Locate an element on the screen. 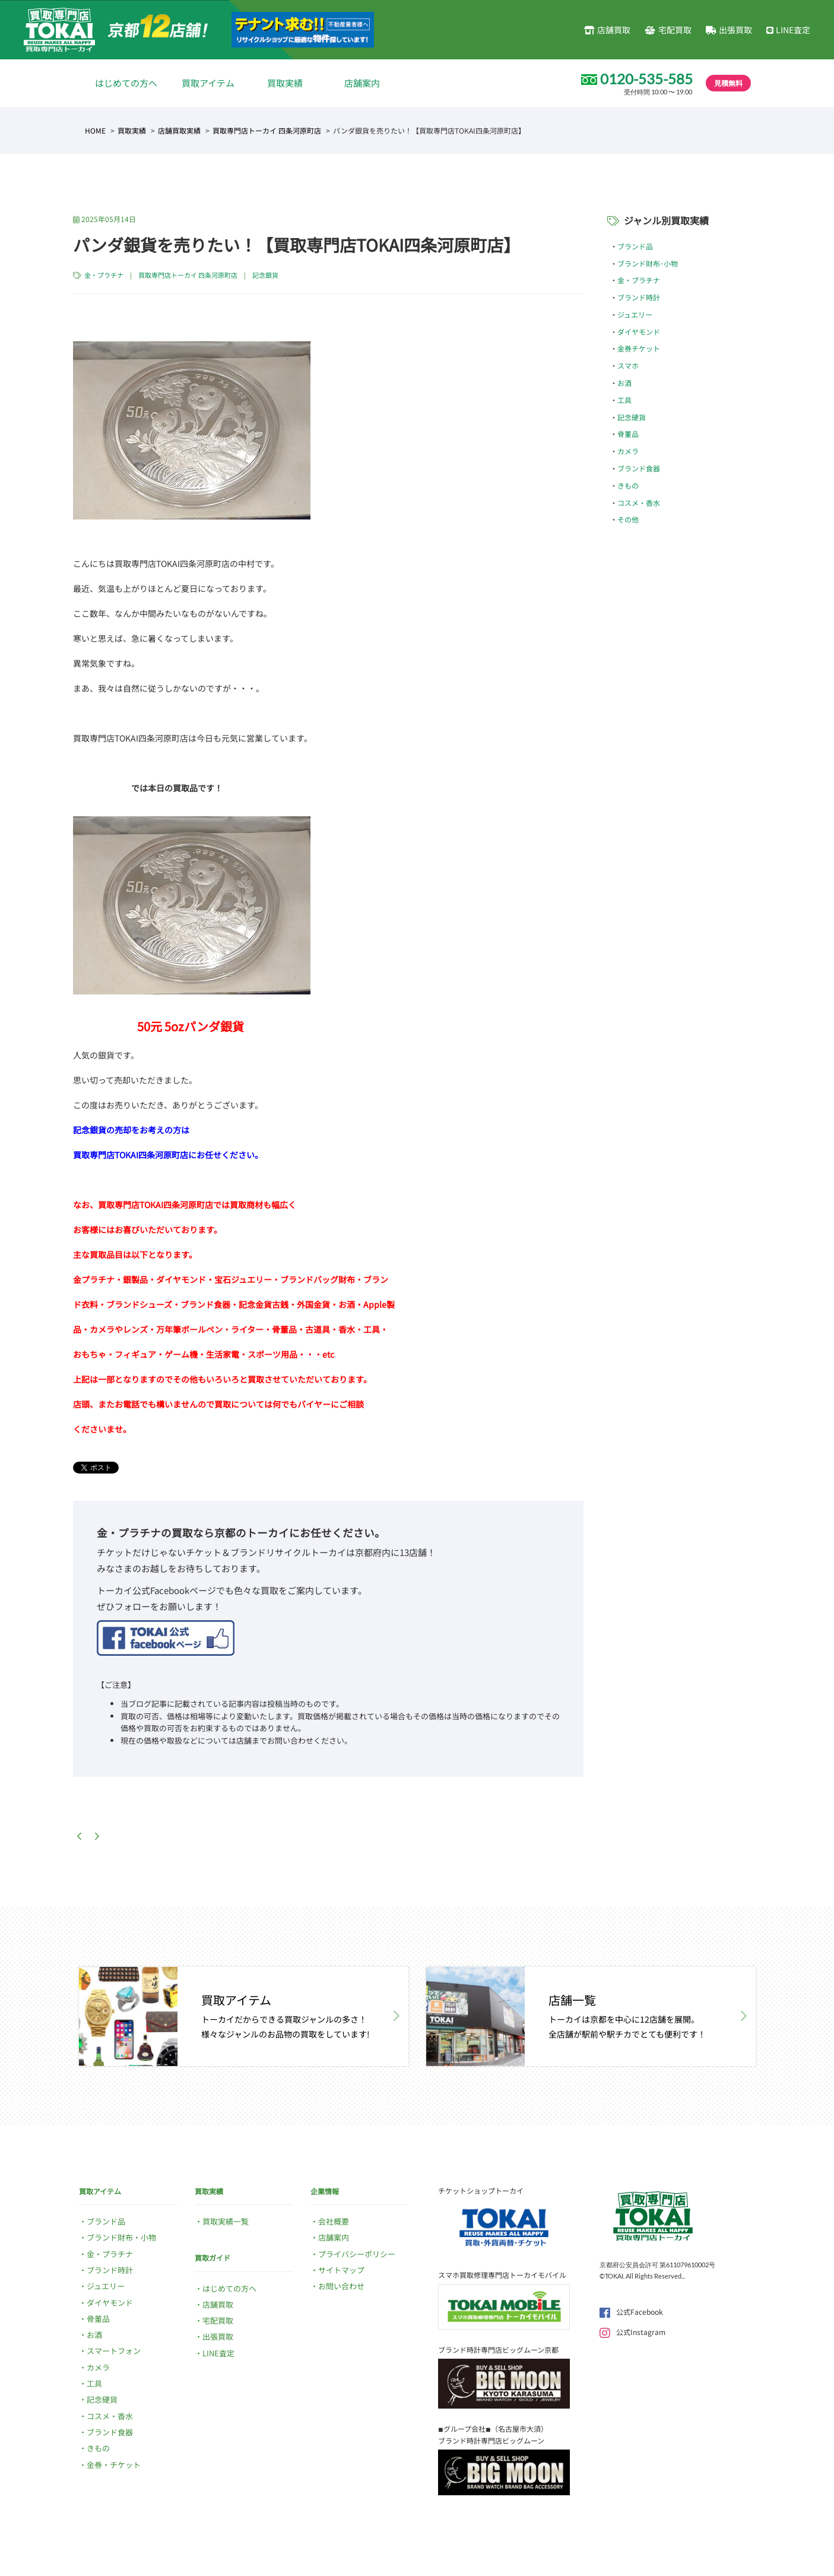 Image resolution: width=834 pixels, height=2576 pixels. 記念硬貨 is located at coordinates (631, 417).